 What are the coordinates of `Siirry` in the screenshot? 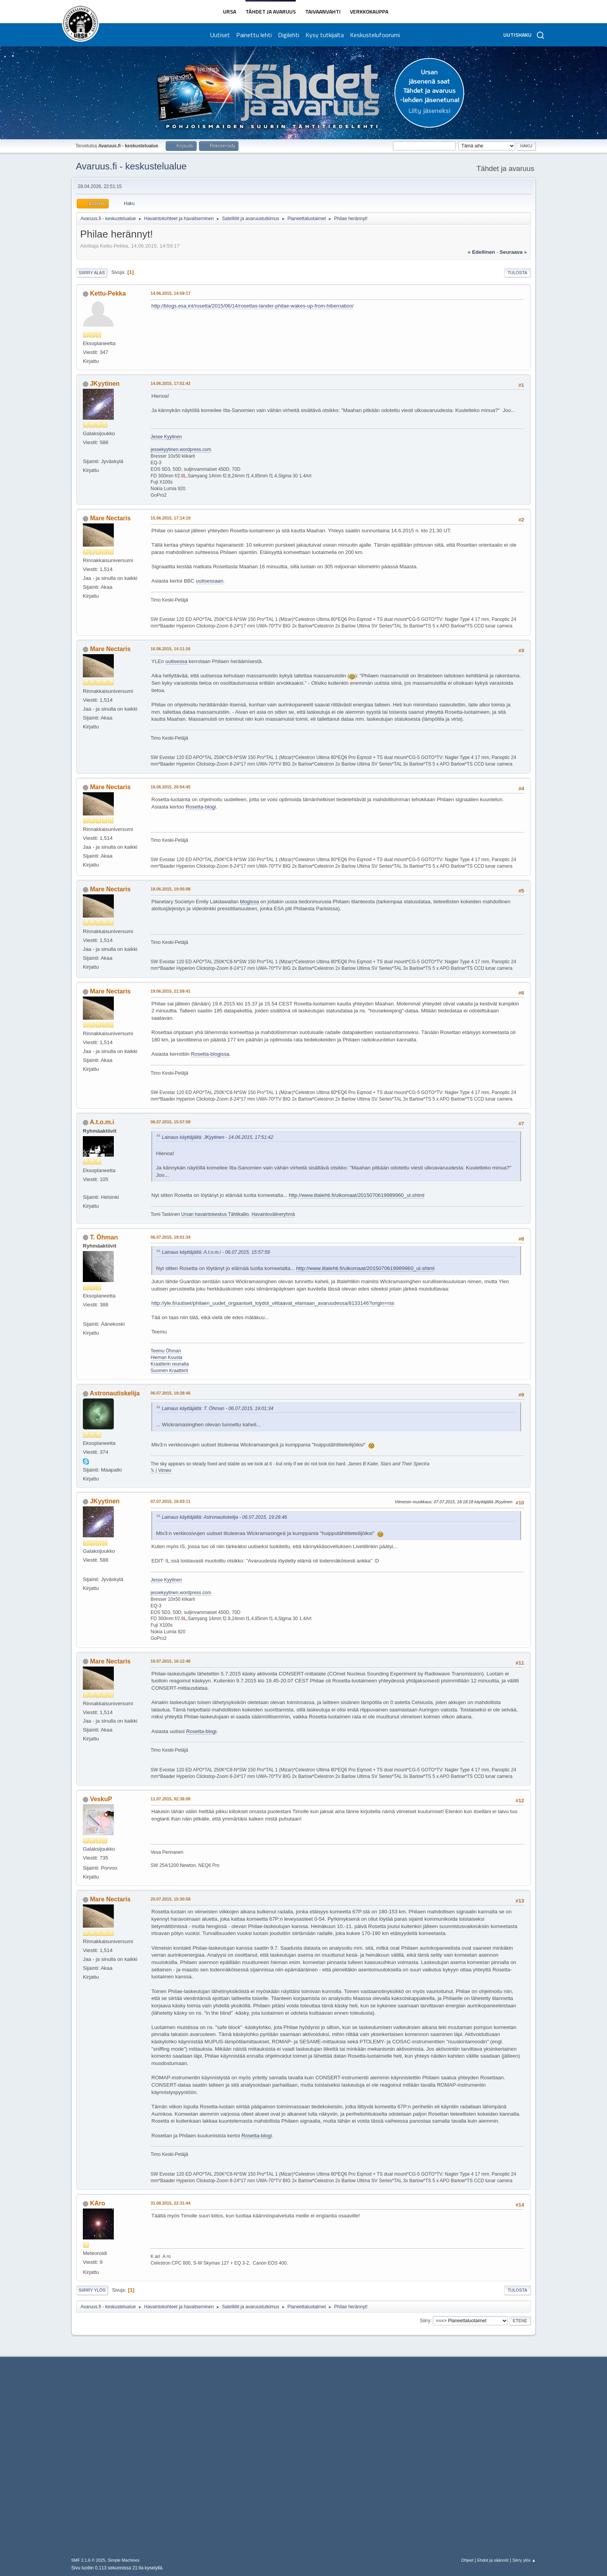 It's located at (425, 2320).